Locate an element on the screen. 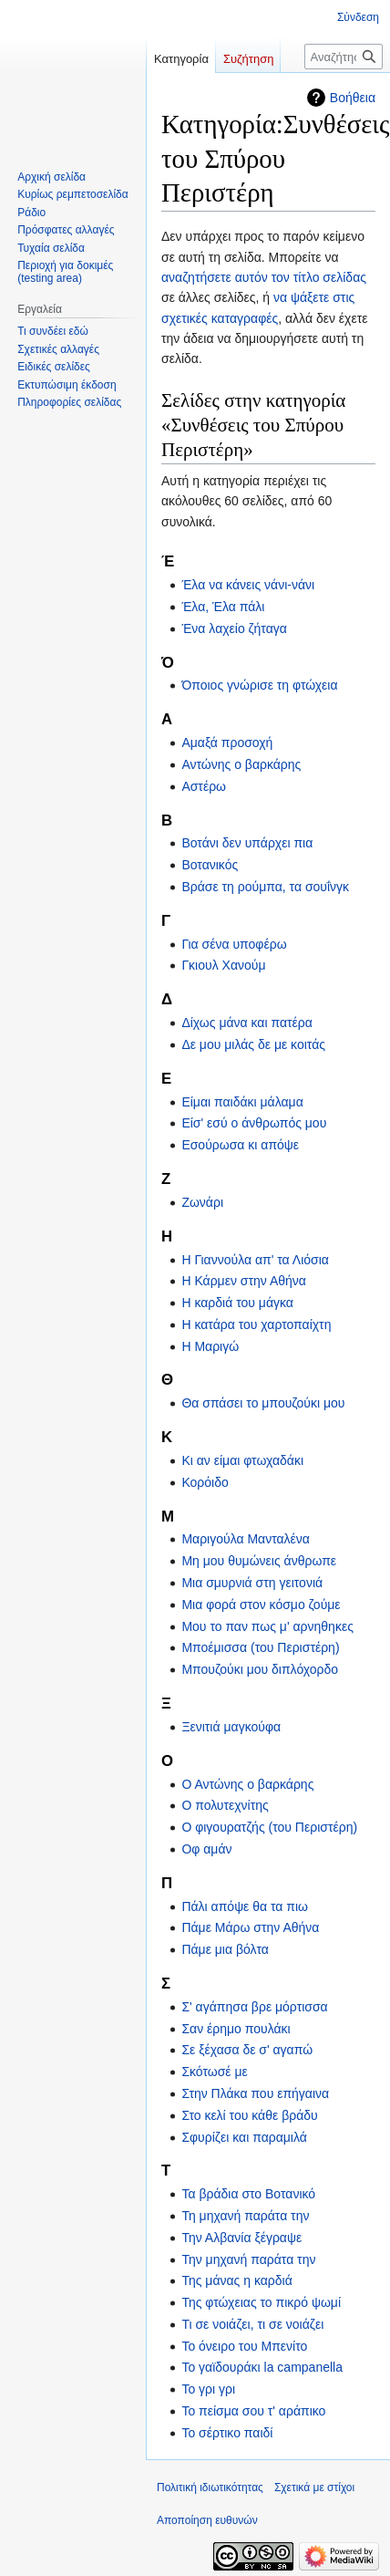 The width and height of the screenshot is (390, 2576). Ξενιτιά μαγκούφα is located at coordinates (231, 1726).